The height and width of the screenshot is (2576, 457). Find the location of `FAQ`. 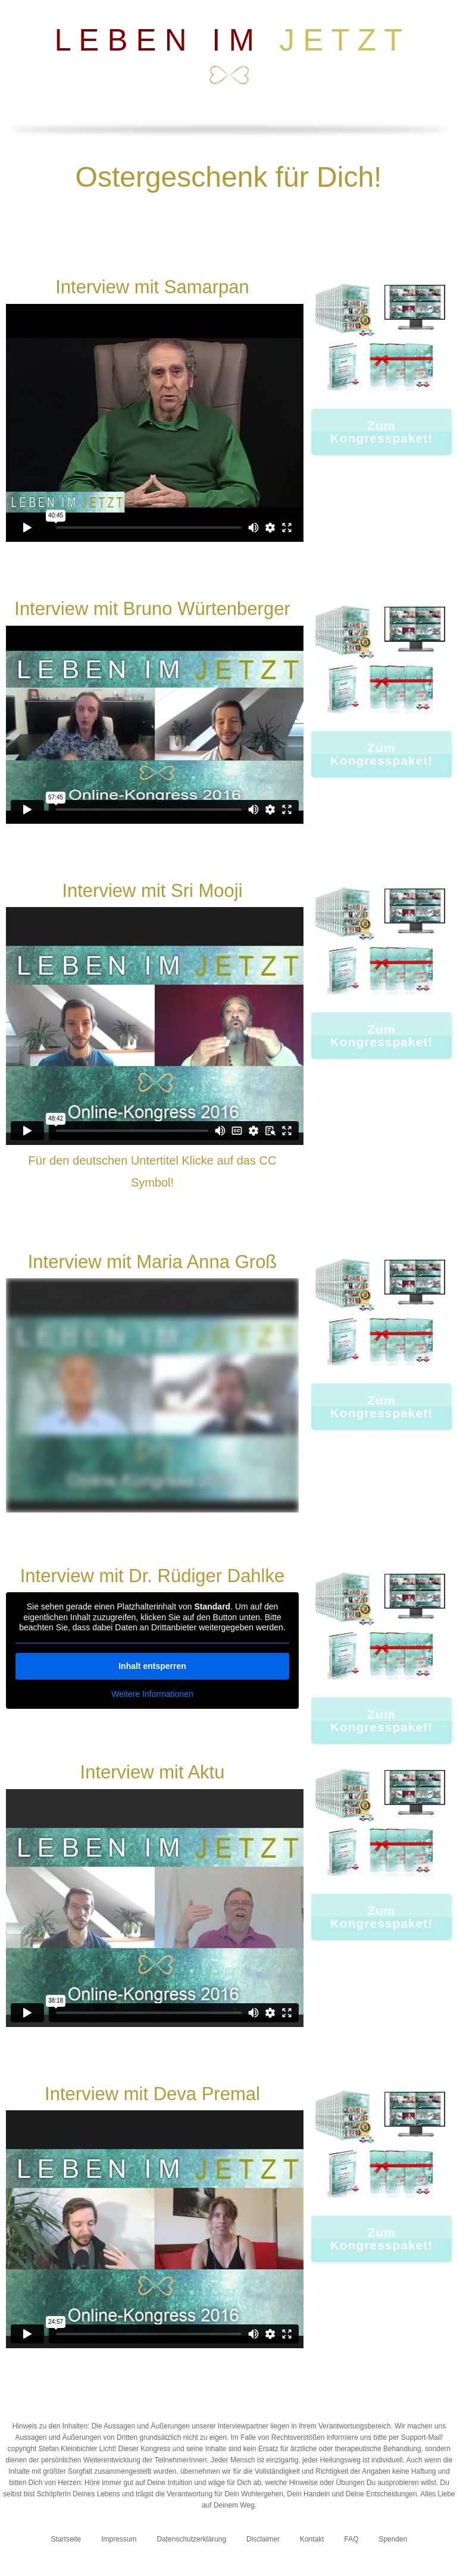

FAQ is located at coordinates (352, 2539).